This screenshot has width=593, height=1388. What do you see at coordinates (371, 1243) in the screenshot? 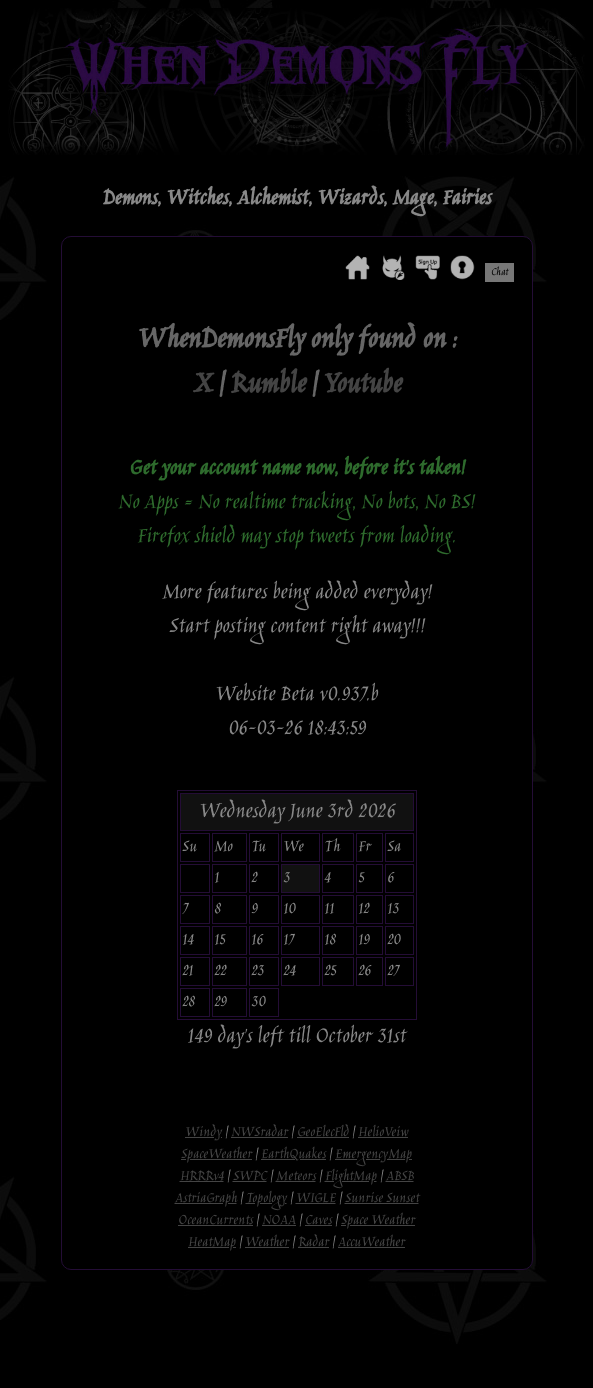
I see `AccuWeather` at bounding box center [371, 1243].